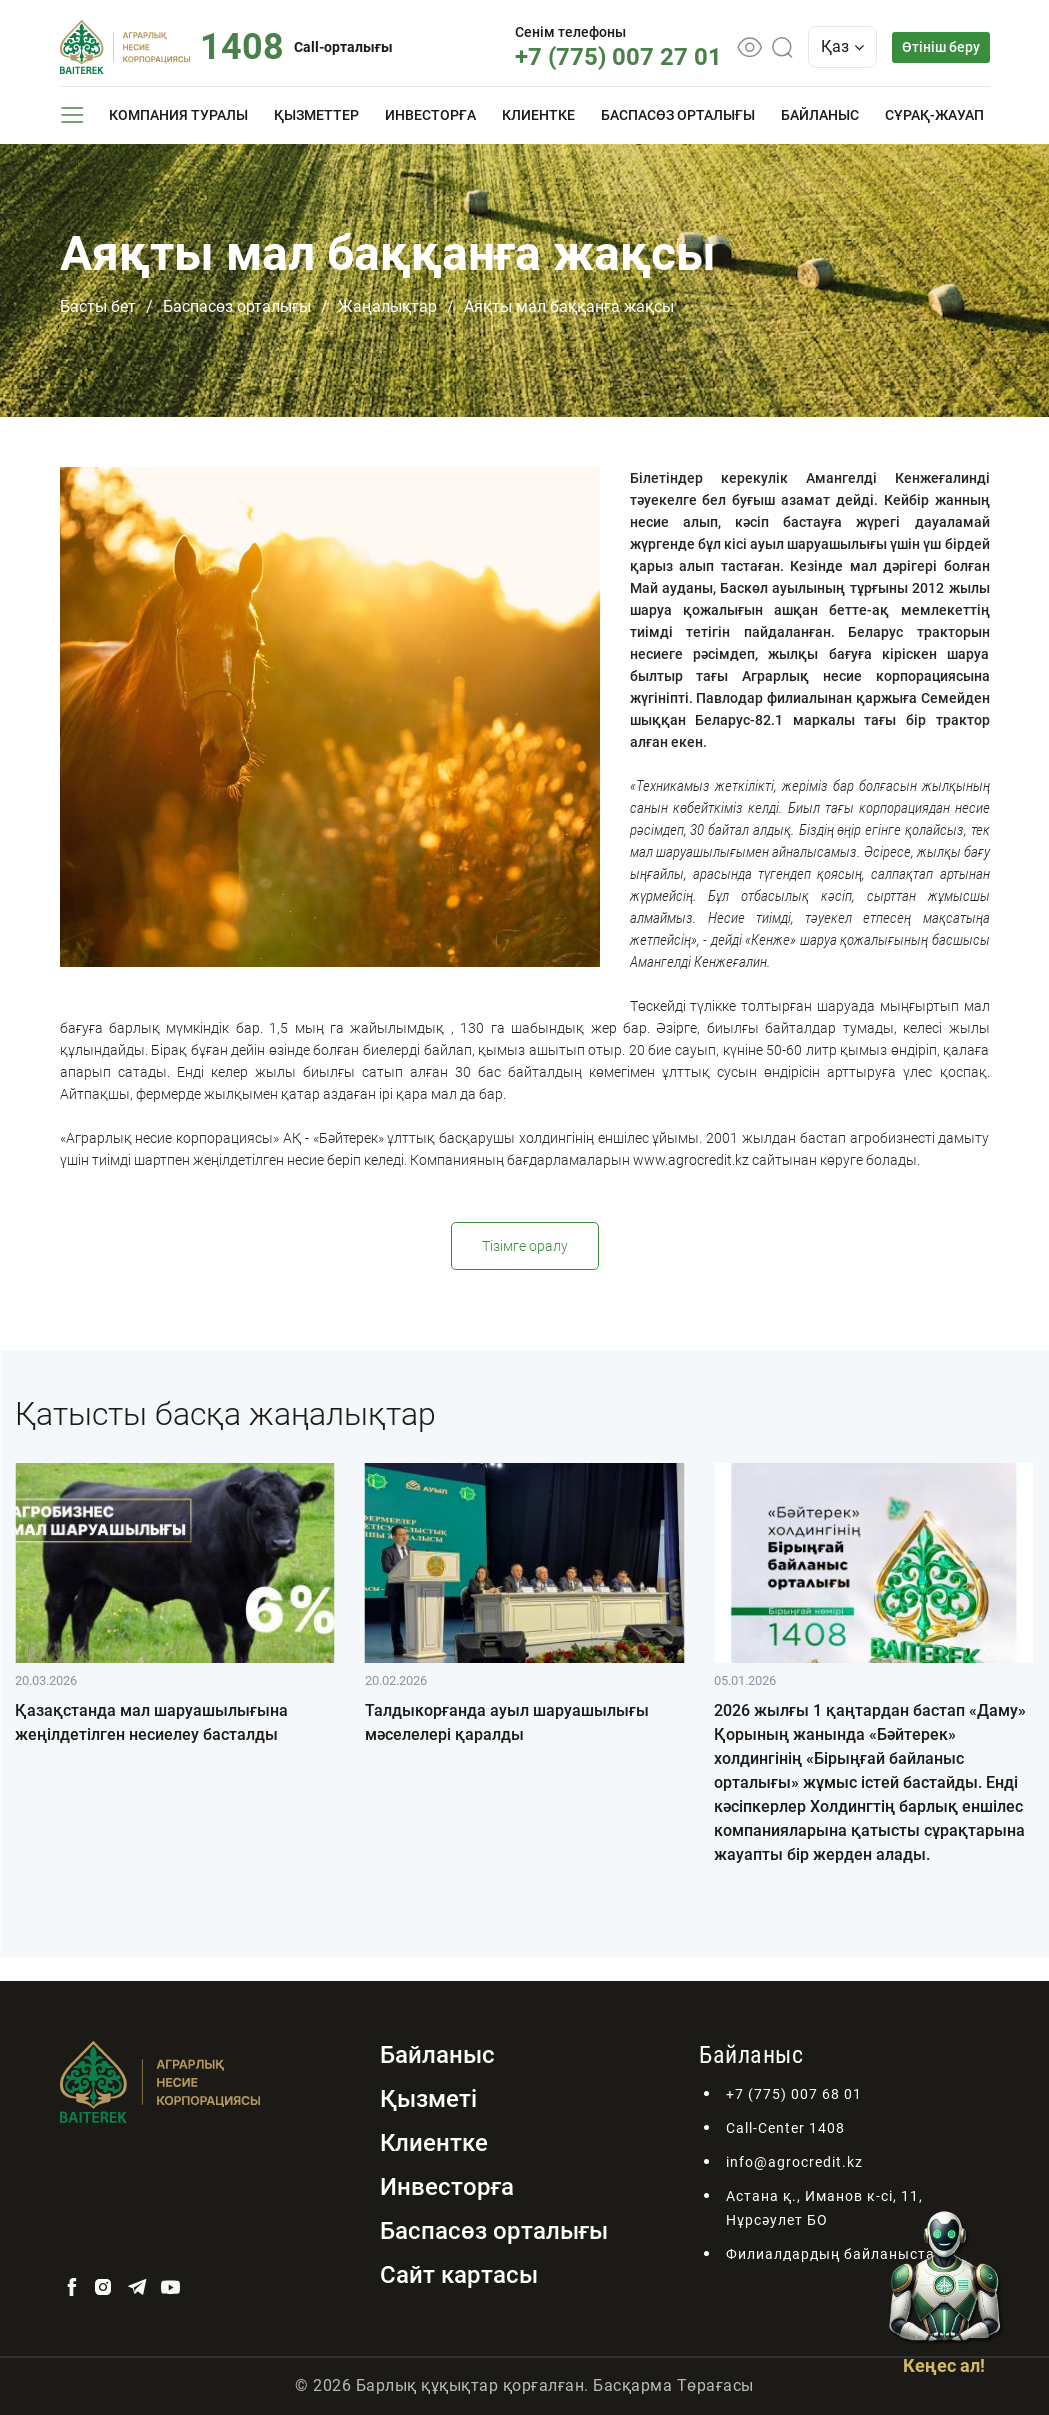  What do you see at coordinates (525, 1246) in the screenshot?
I see `Тізімге оралу` at bounding box center [525, 1246].